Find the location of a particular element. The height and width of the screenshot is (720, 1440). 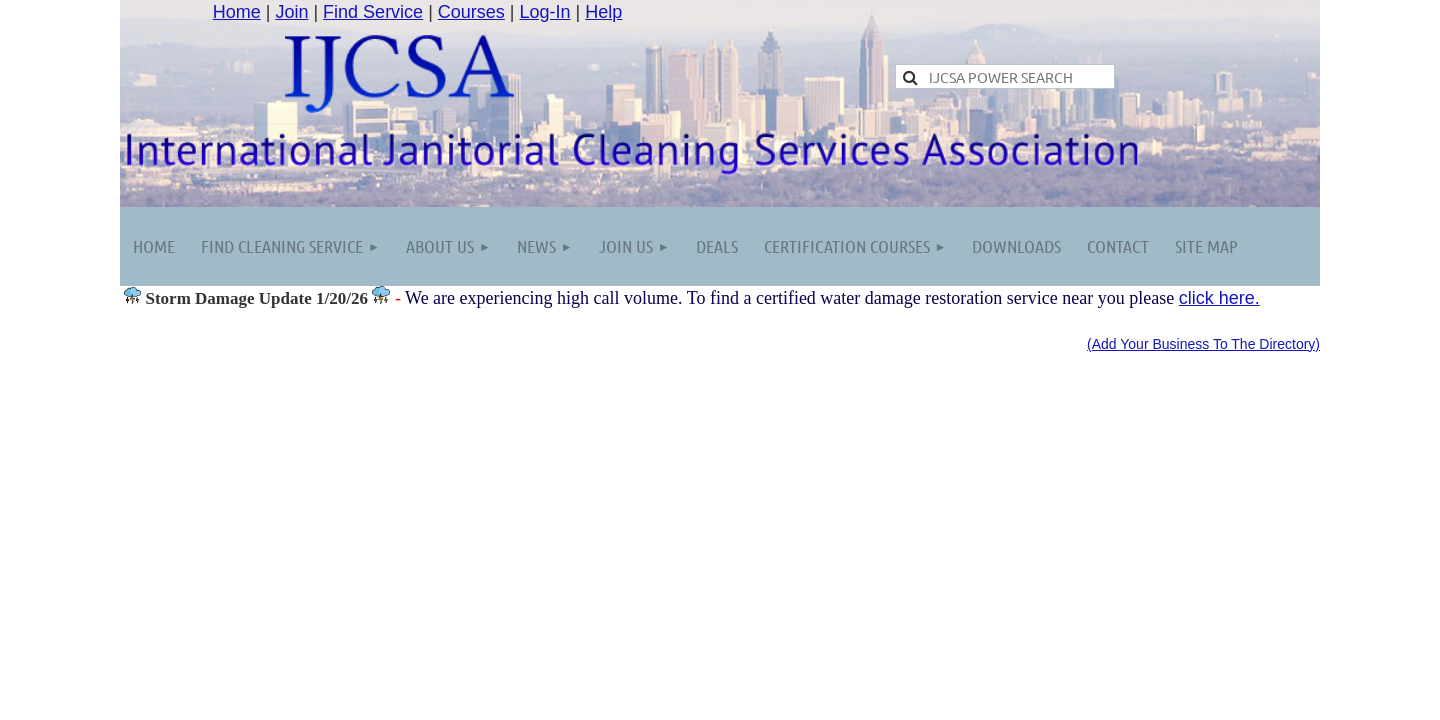

Join is located at coordinates (291, 12).